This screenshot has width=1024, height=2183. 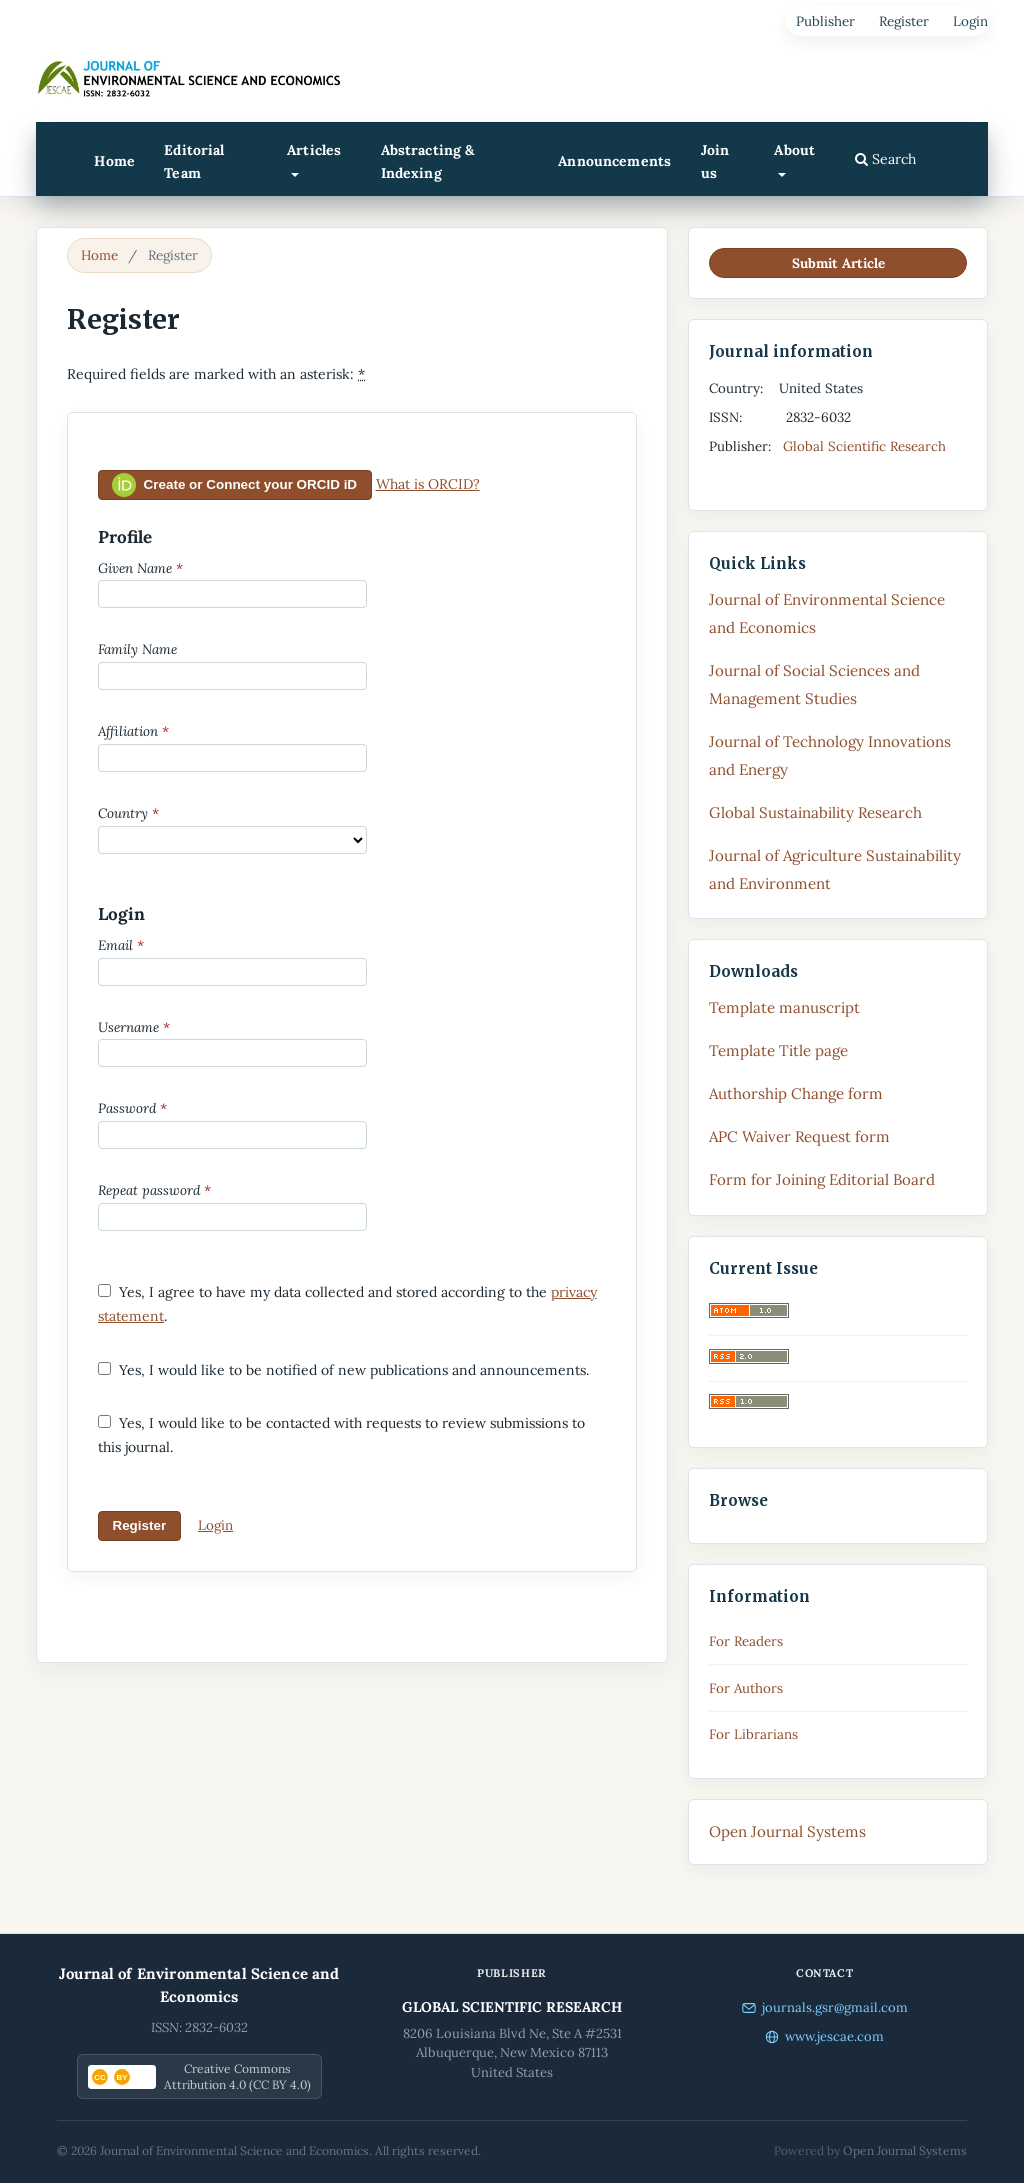 I want to click on What is ORCID?, so click(x=428, y=484).